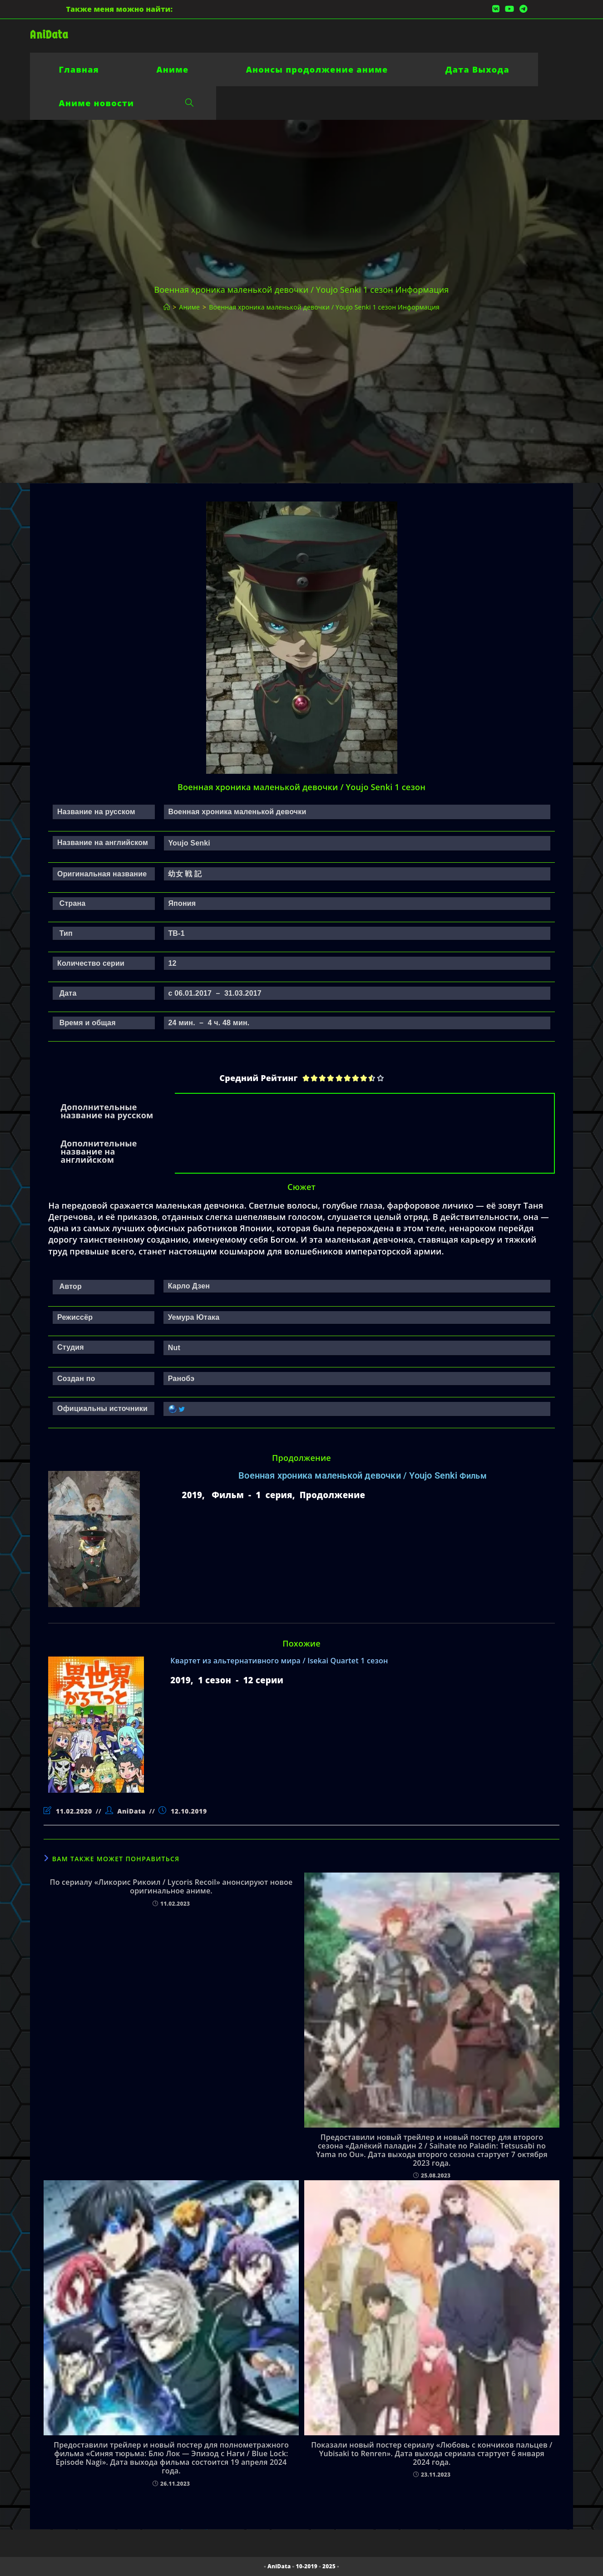 This screenshot has height=2576, width=603. Describe the element at coordinates (166, 307) in the screenshot. I see `[Главная]` at that location.